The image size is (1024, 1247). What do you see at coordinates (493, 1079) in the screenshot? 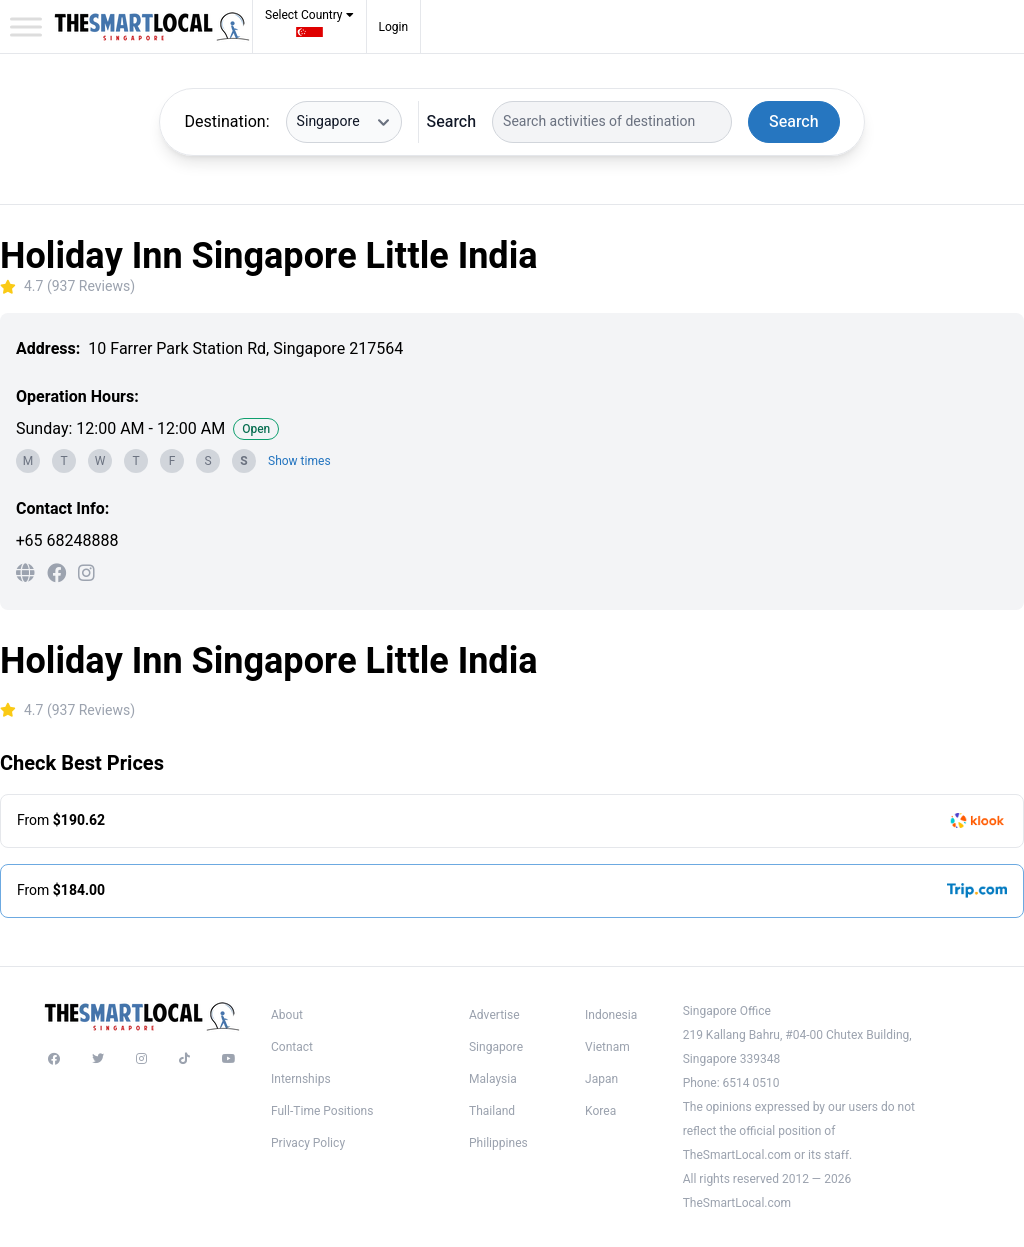
I see `Malaysia` at bounding box center [493, 1079].